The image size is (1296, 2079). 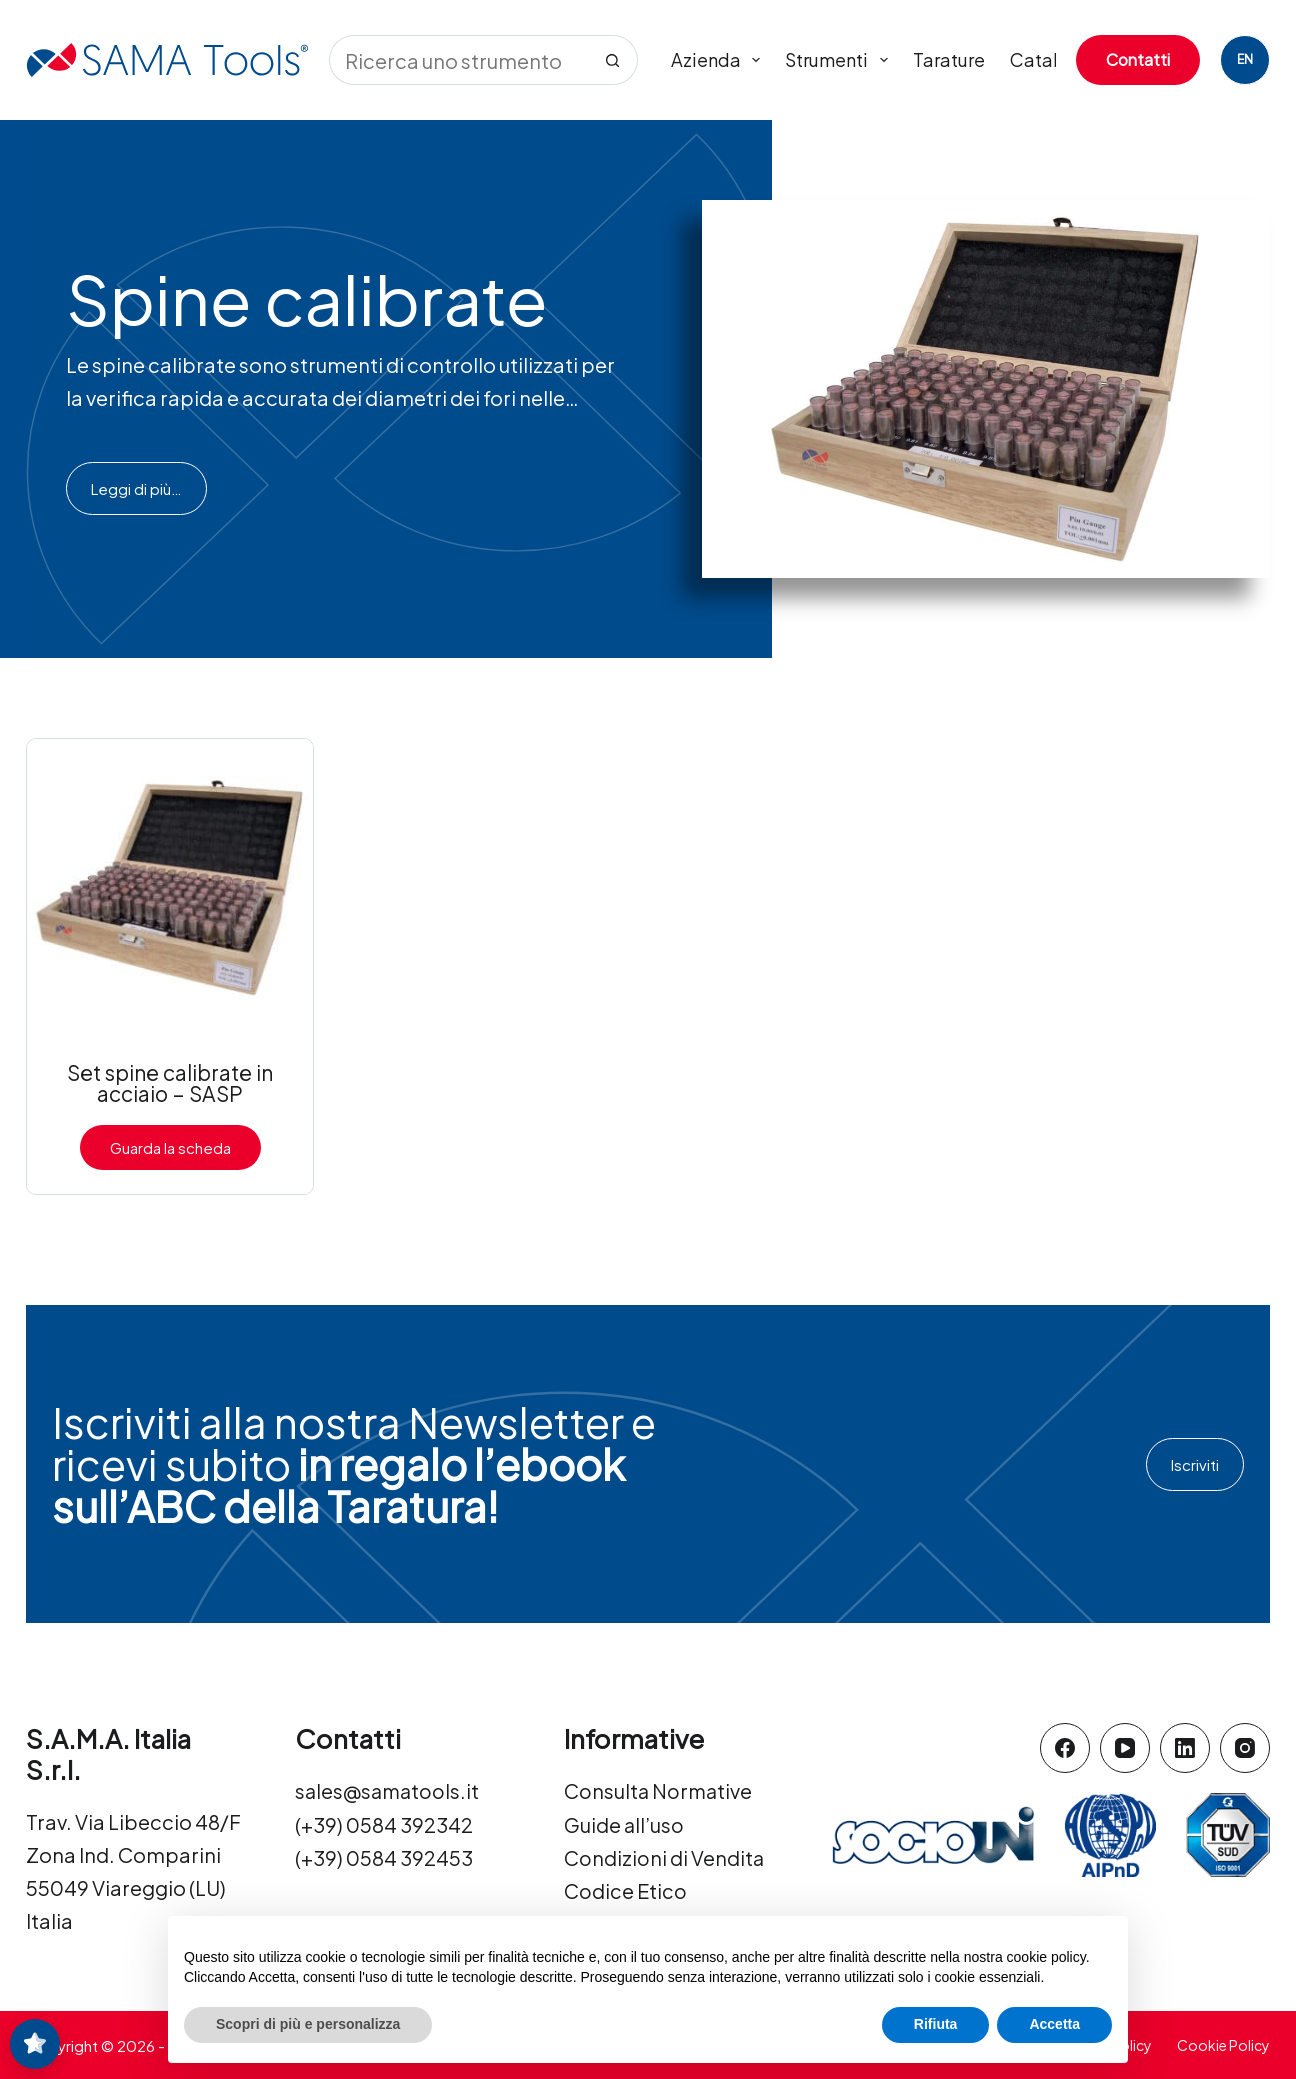 I want to click on (+39) 0584 392453, so click(x=384, y=1857).